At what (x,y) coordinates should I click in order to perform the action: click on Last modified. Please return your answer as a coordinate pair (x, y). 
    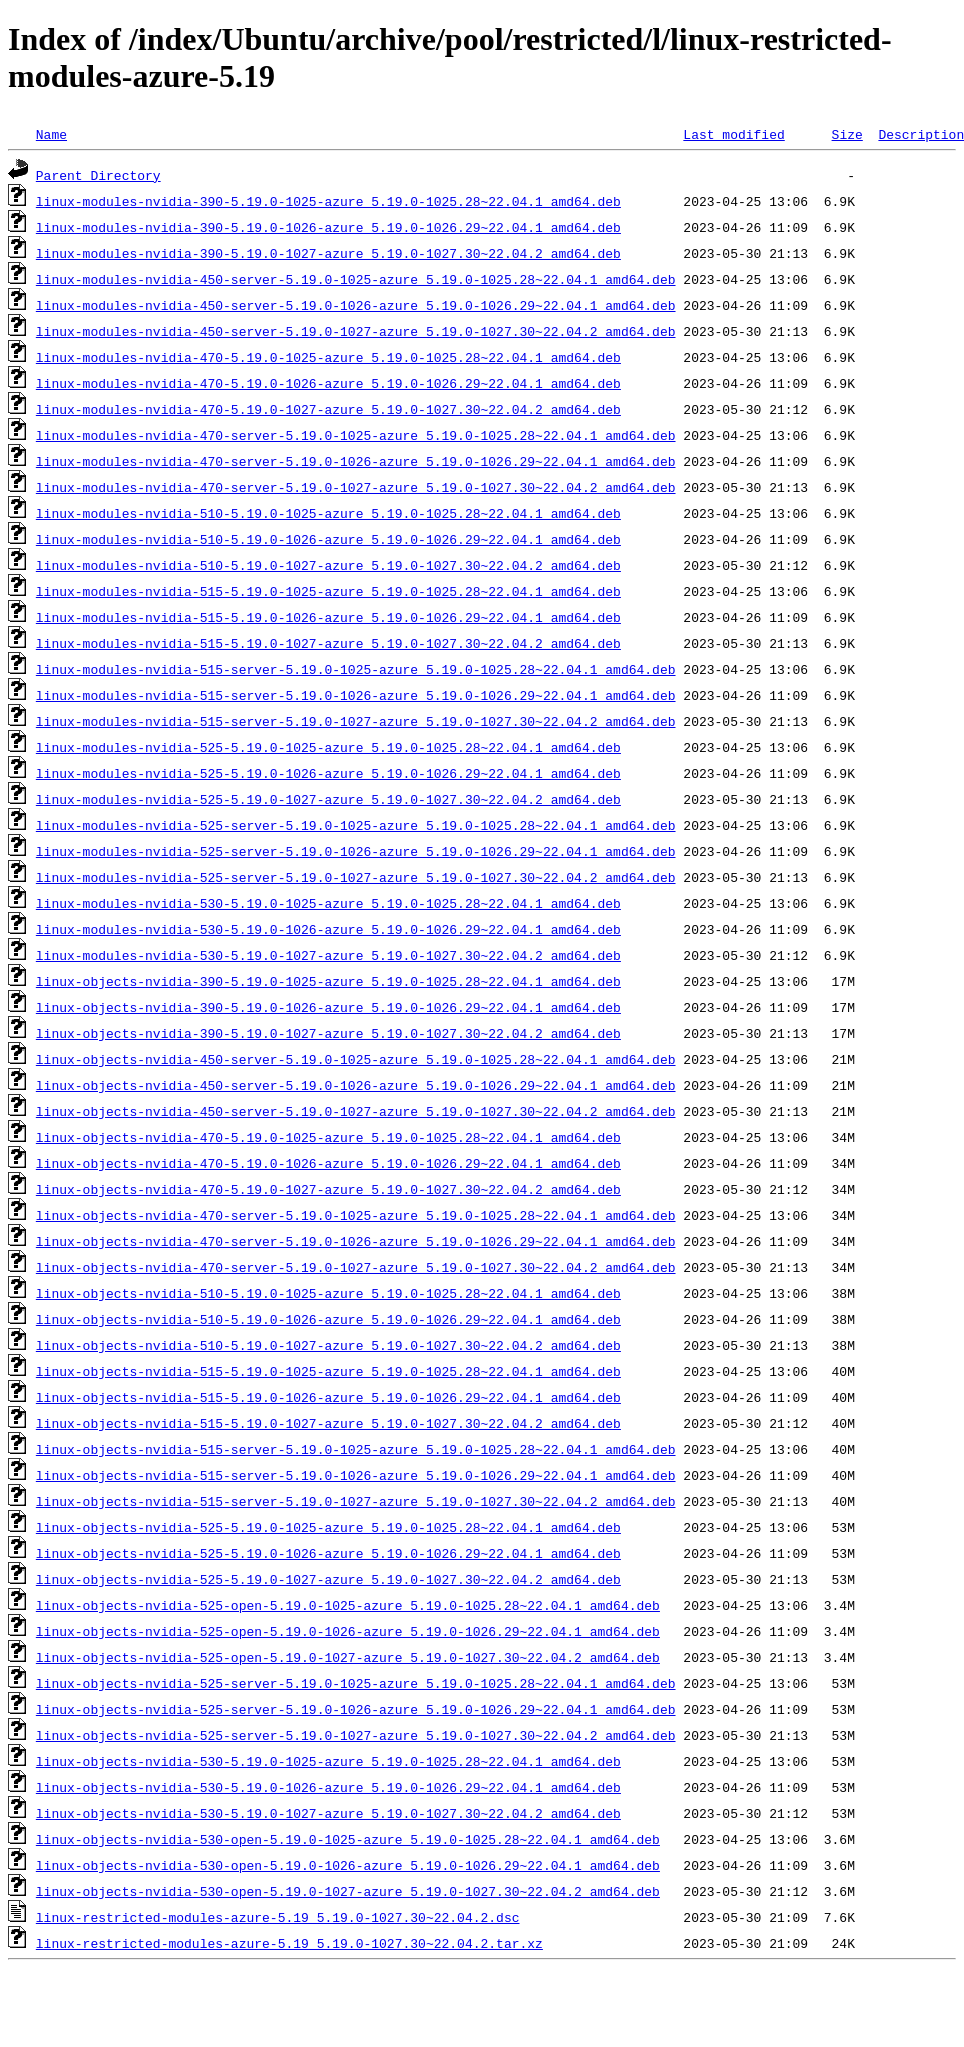
    Looking at the image, I should click on (733, 134).